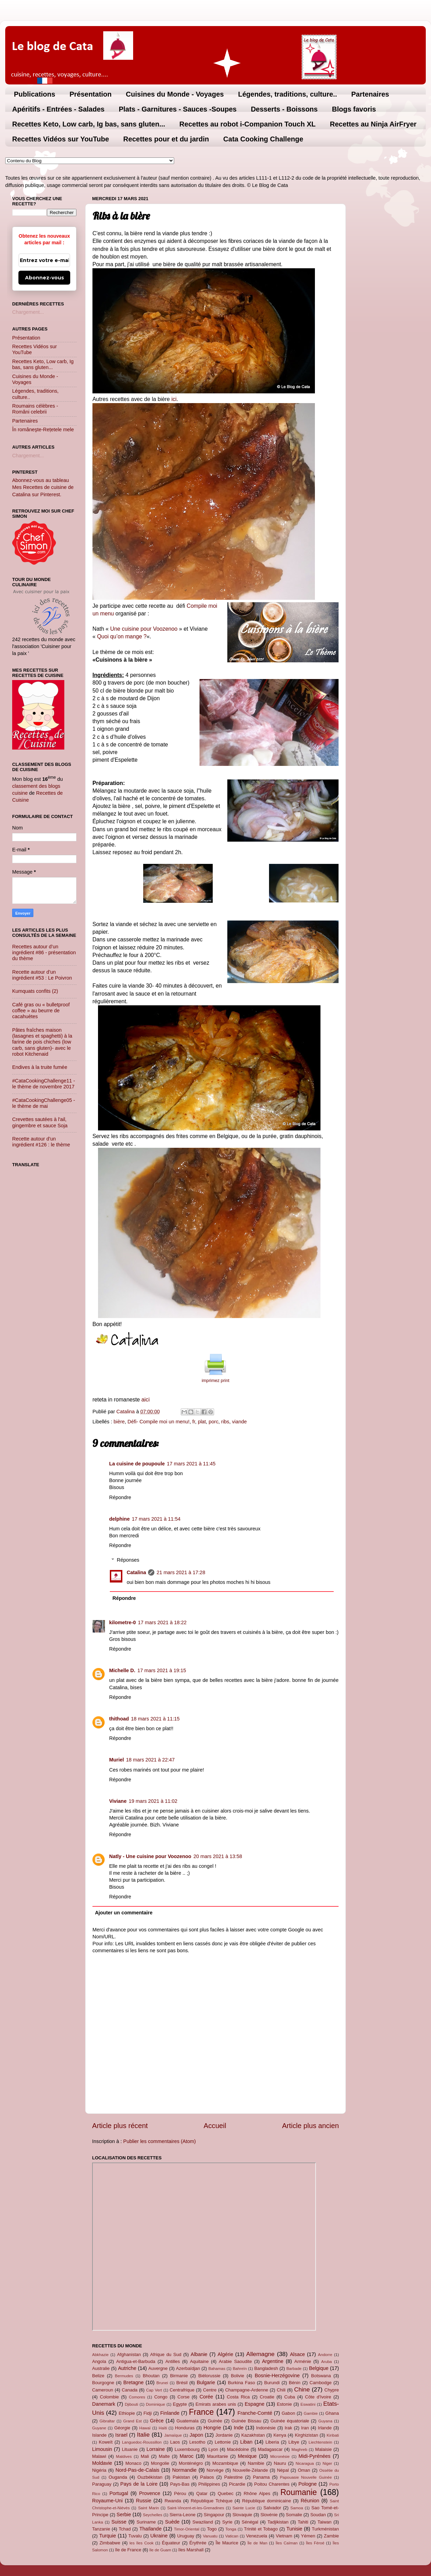 The image size is (431, 2576). Describe the element at coordinates (175, 94) in the screenshot. I see `Cuisines du Monde - Voyages` at that location.